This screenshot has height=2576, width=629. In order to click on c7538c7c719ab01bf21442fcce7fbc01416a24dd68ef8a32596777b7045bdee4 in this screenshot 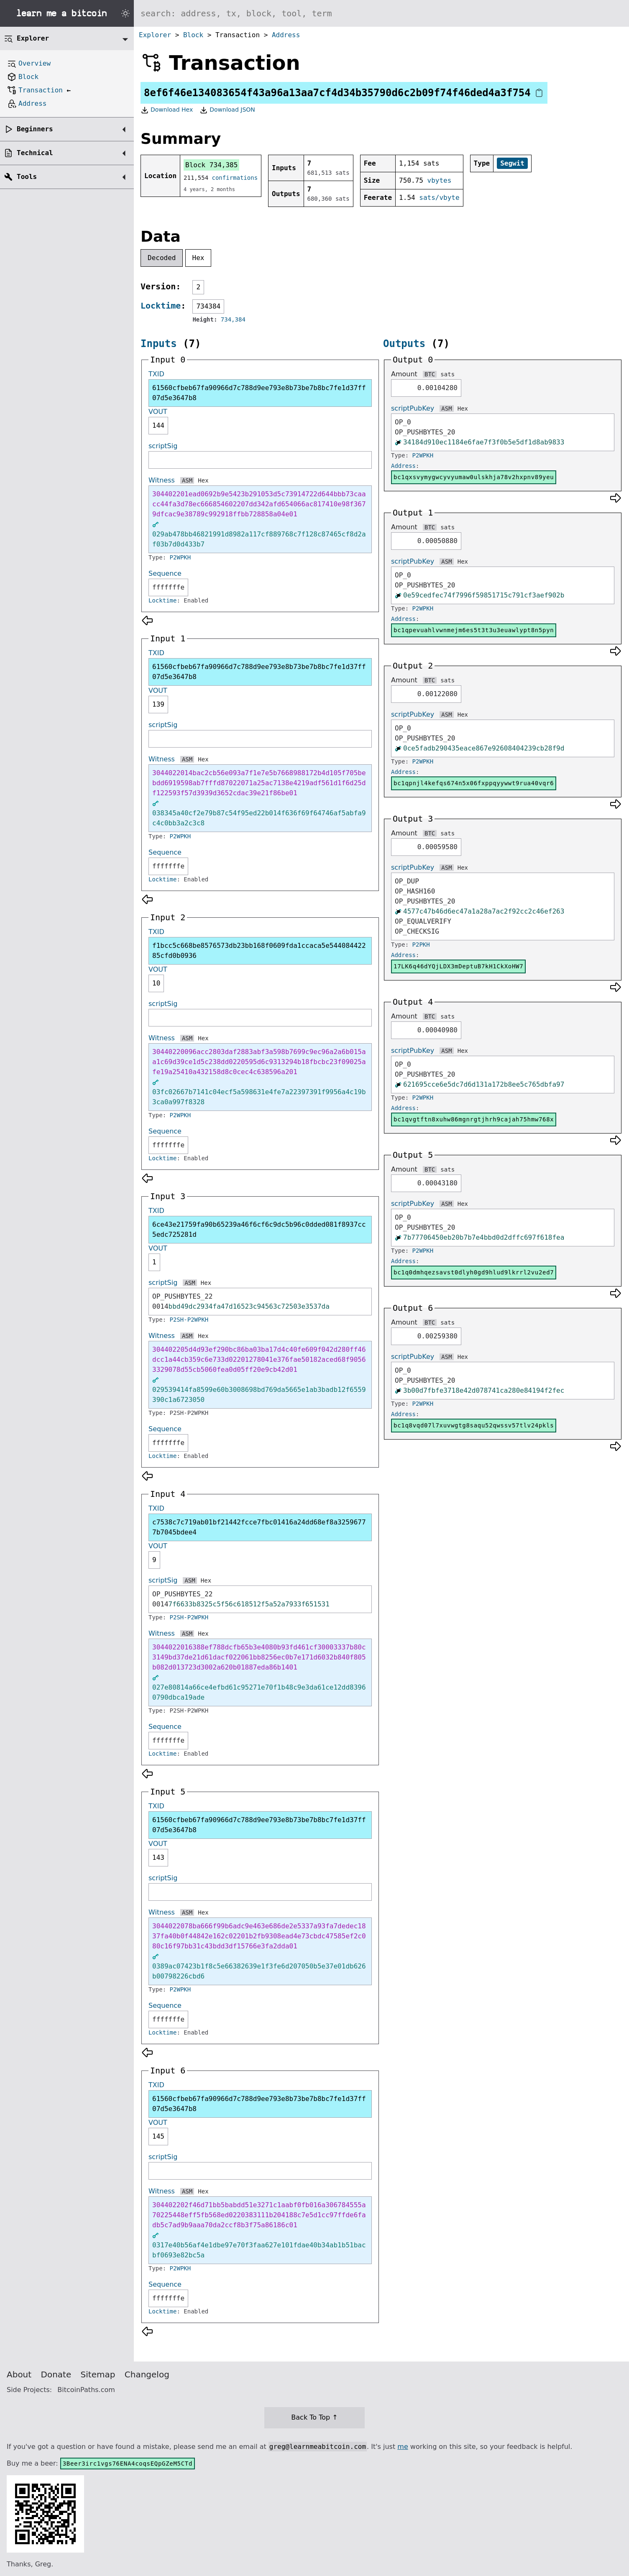, I will do `click(259, 1527)`.